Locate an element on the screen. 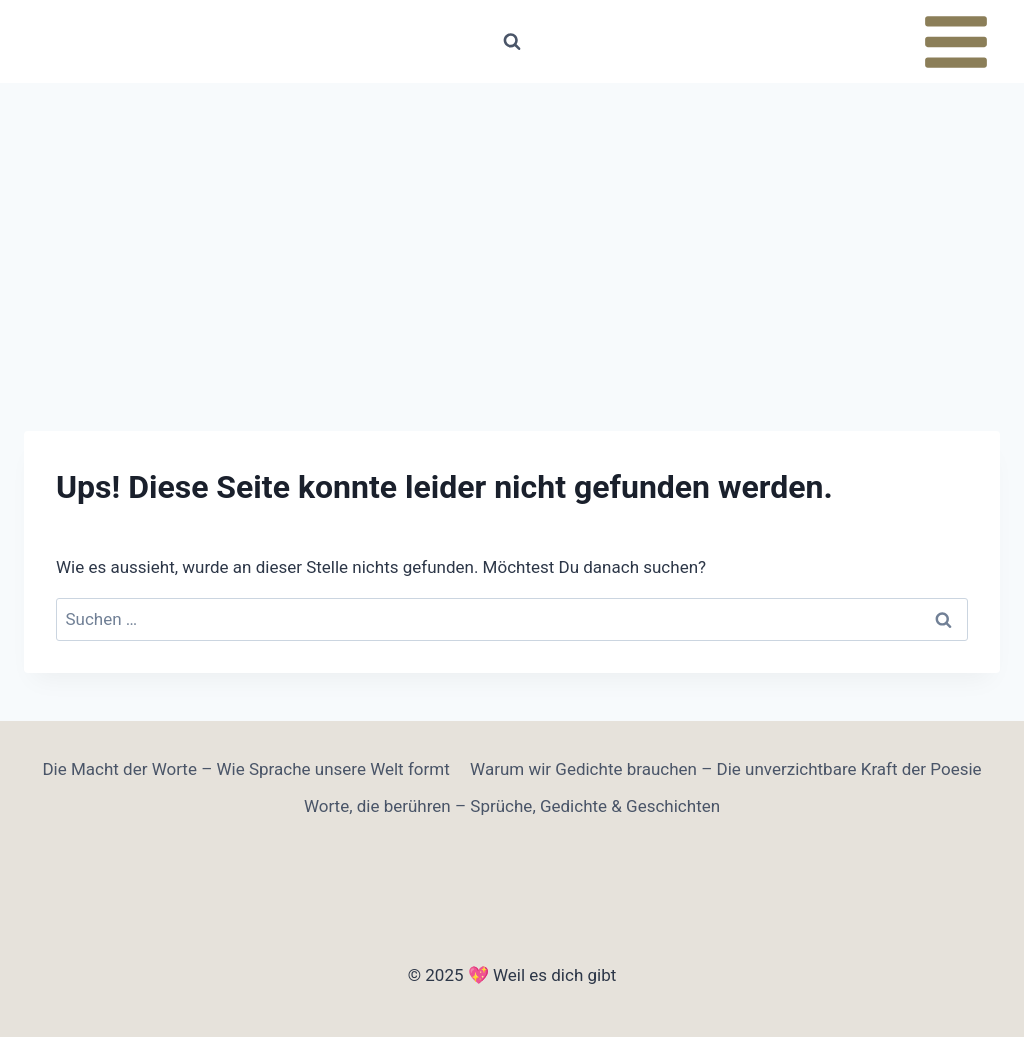 The image size is (1024, 1037). Warum wir Gedichte brauchen – Die unverzichtbare Kraft der Poesie is located at coordinates (725, 769).